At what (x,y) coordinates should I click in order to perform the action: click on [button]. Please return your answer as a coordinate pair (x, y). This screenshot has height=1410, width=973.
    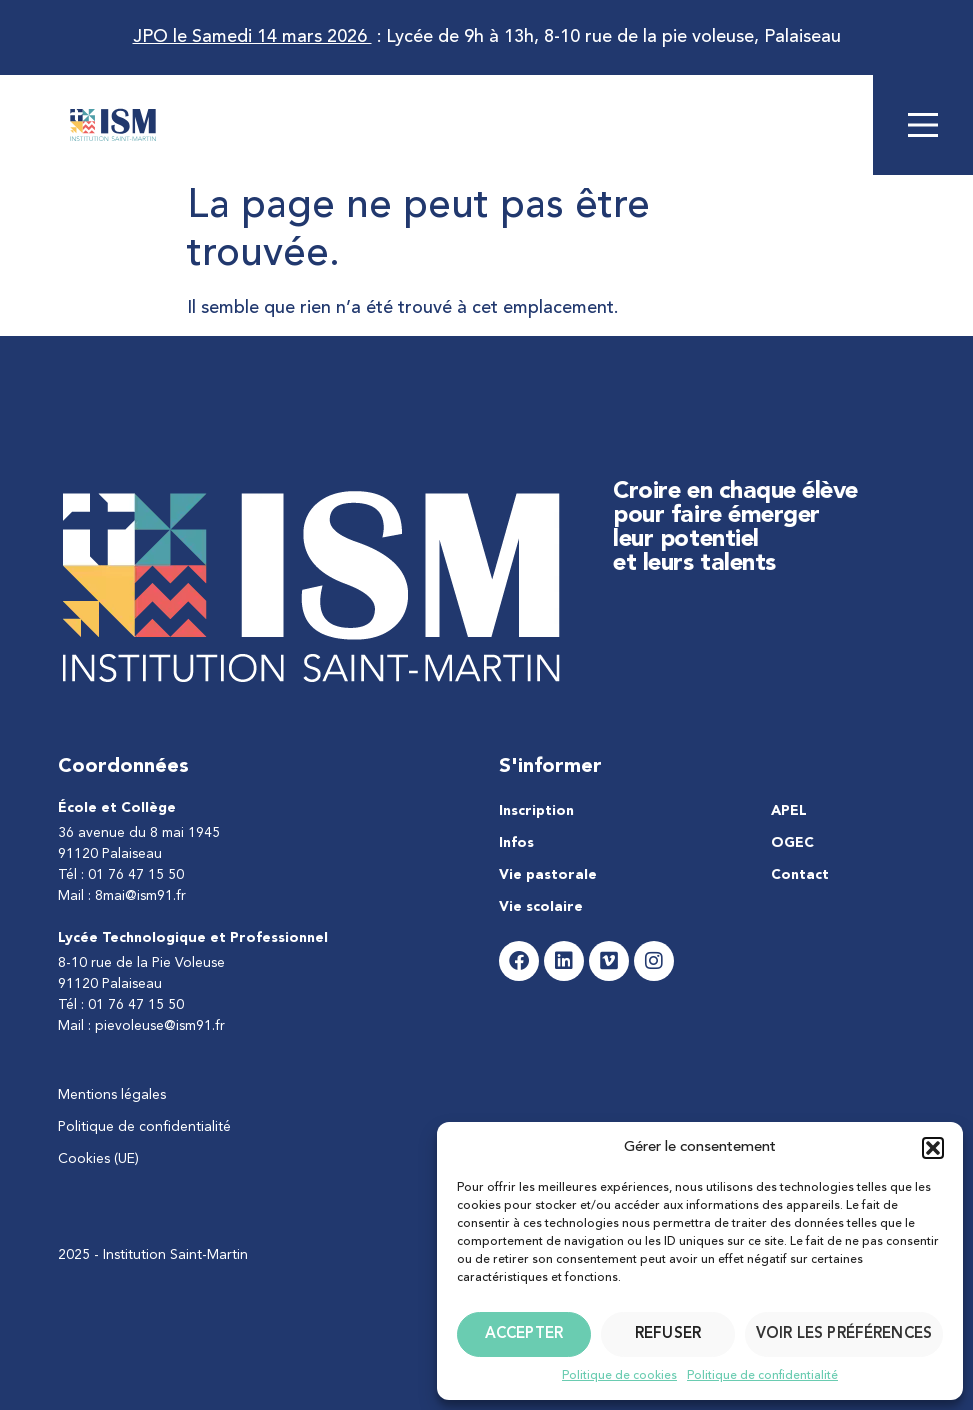
    Looking at the image, I should click on (933, 1148).